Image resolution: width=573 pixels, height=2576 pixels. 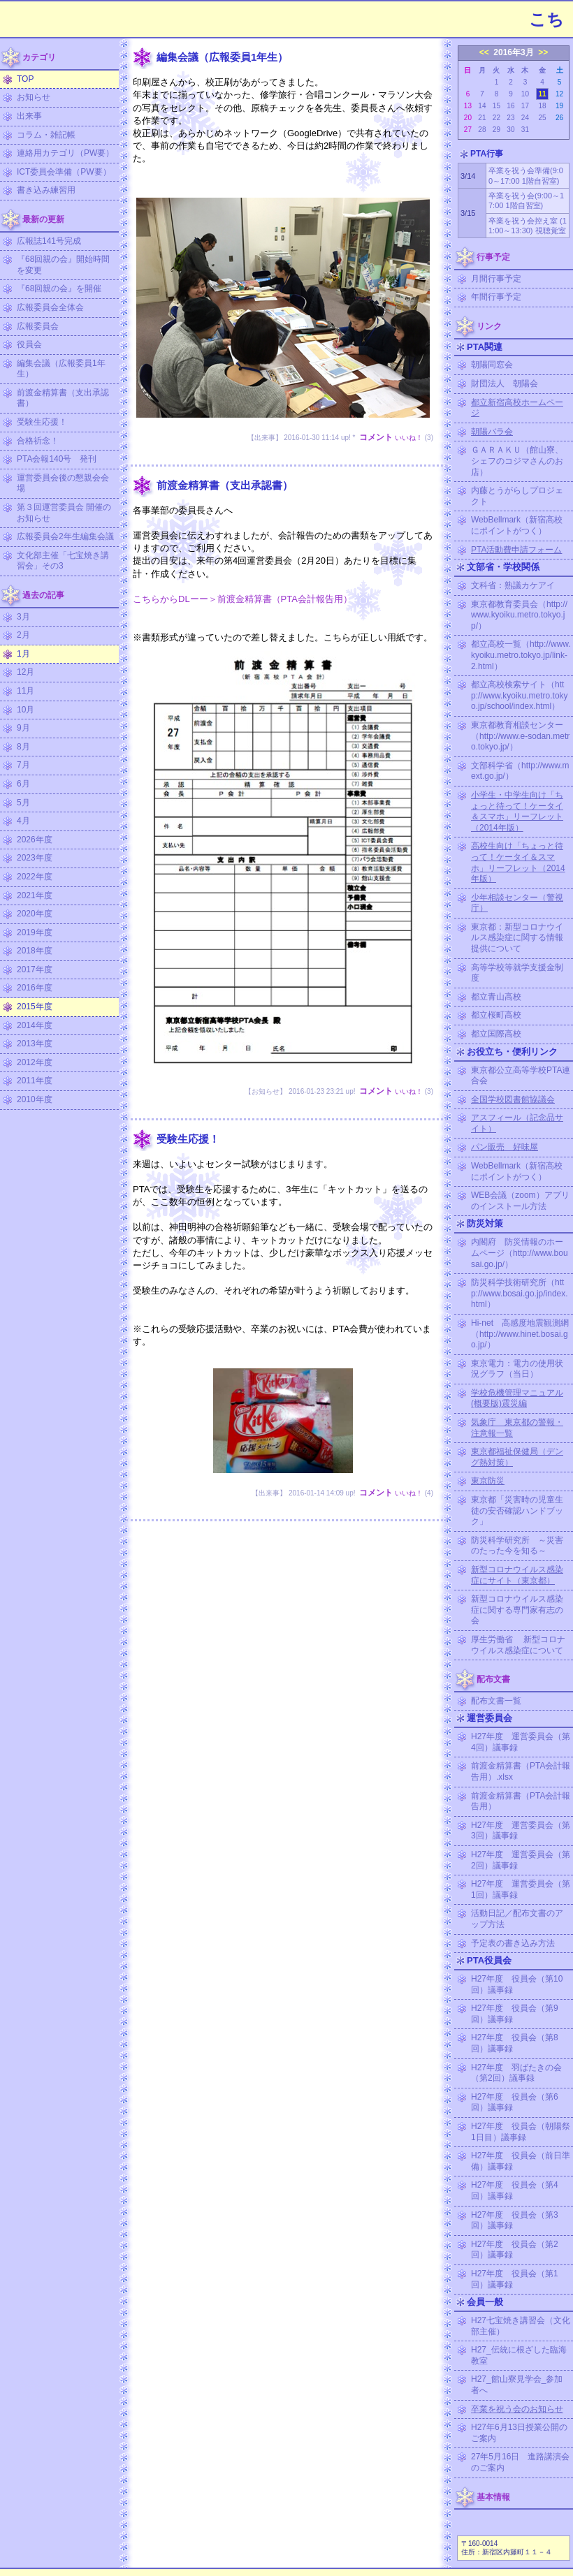 What do you see at coordinates (25, 691) in the screenshot?
I see `11月` at bounding box center [25, 691].